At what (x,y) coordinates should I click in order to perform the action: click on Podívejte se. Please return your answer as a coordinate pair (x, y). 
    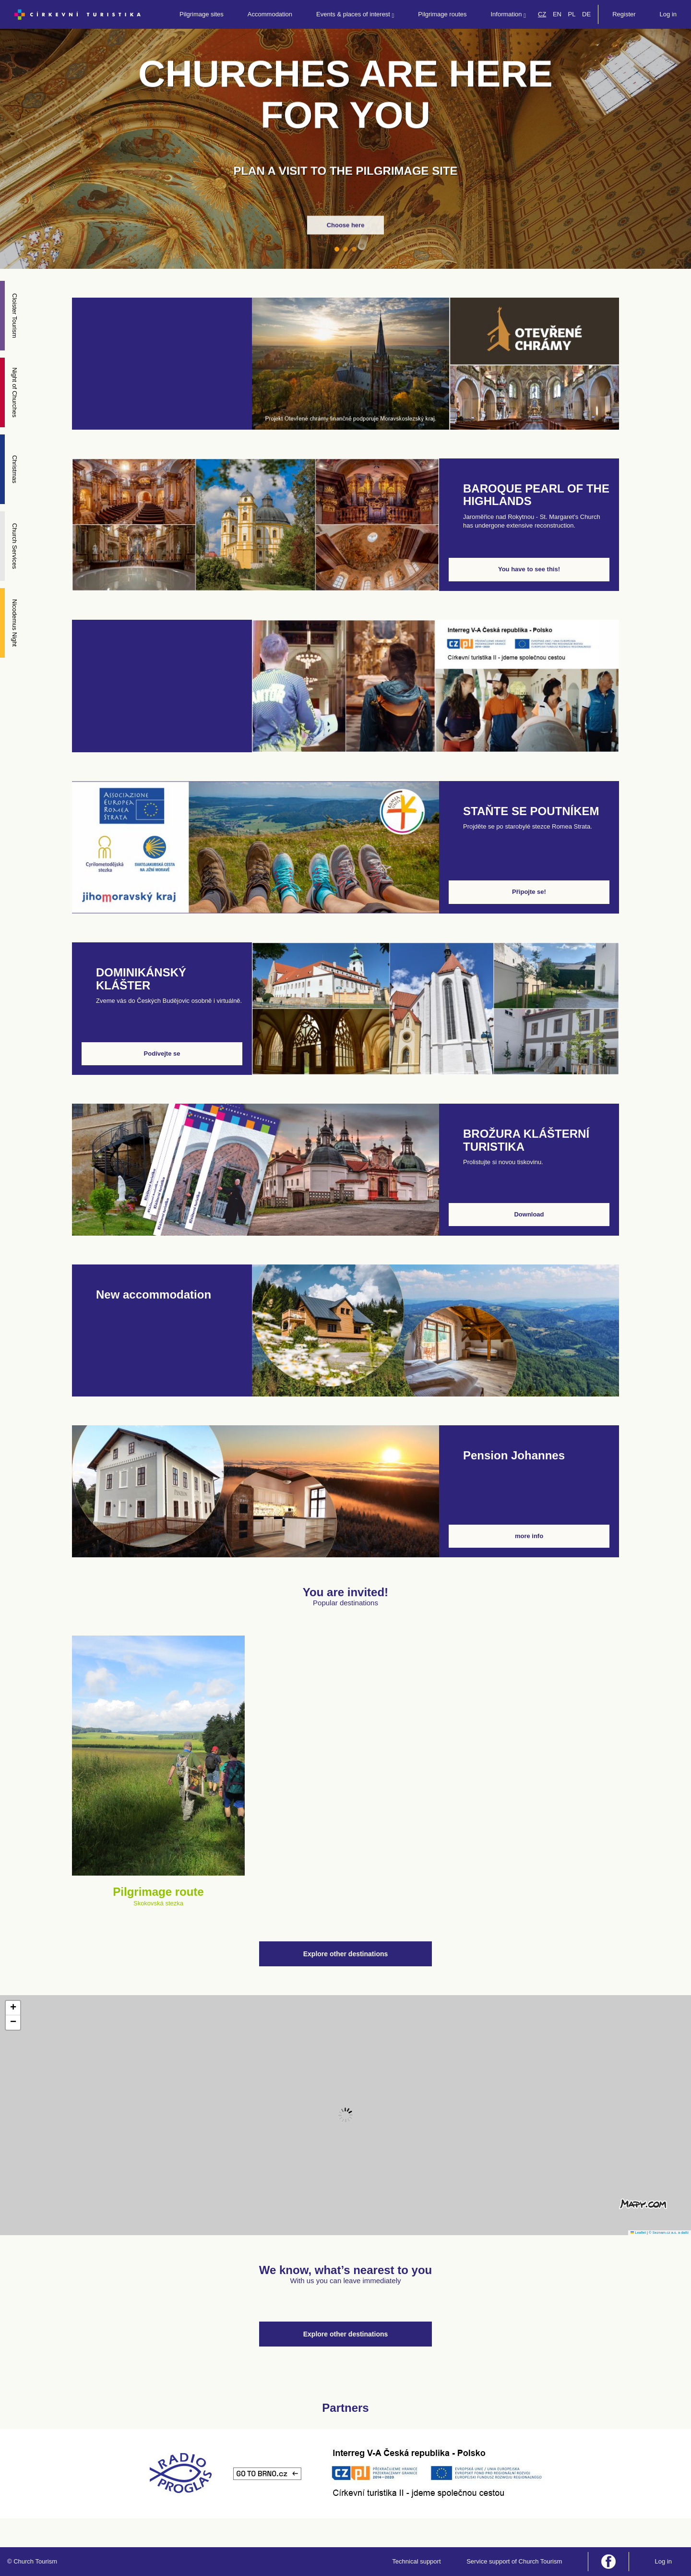
    Looking at the image, I should click on (162, 1053).